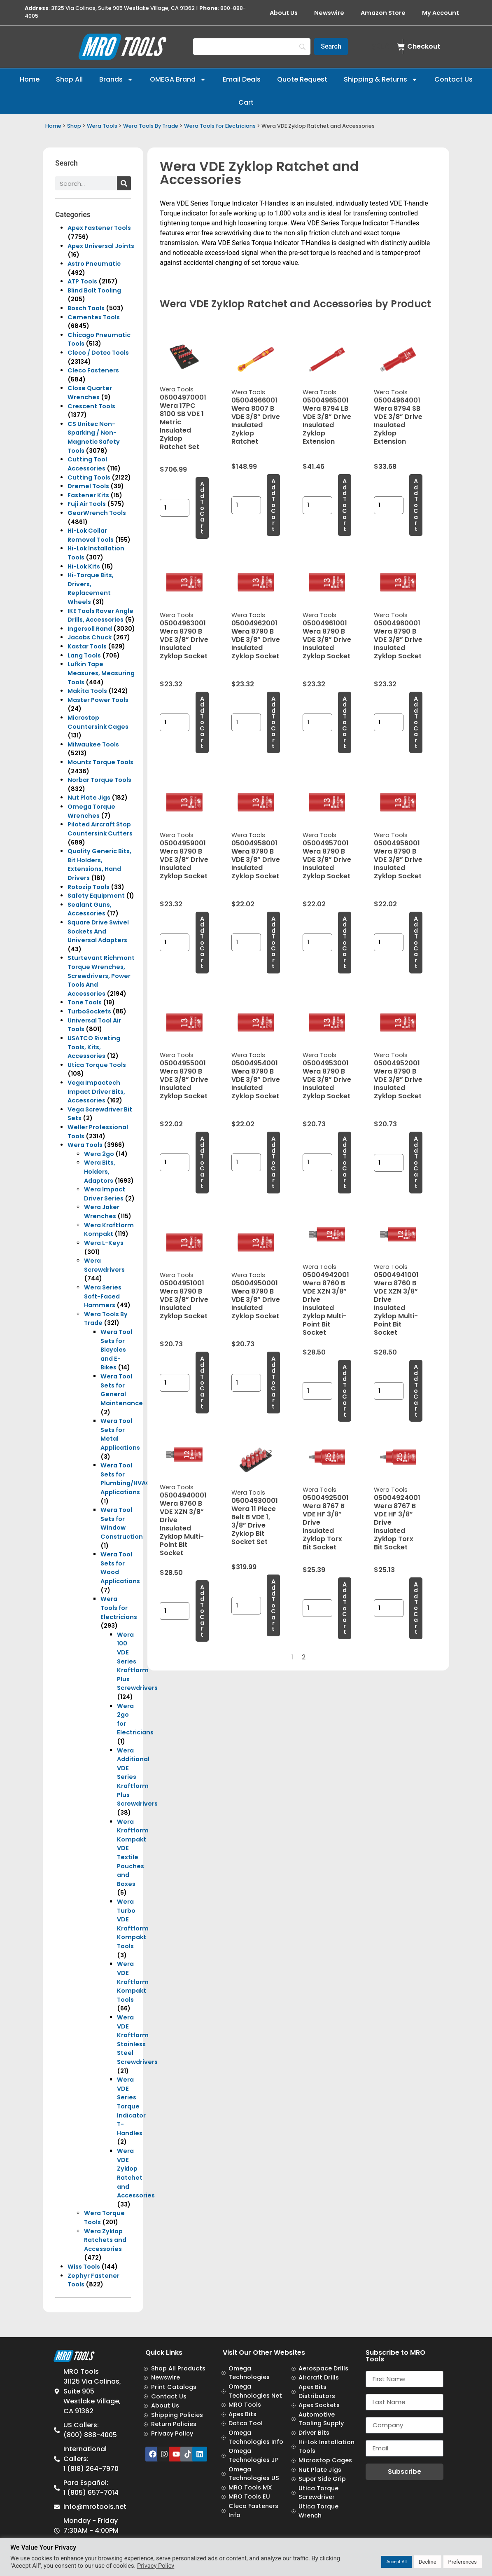 The height and width of the screenshot is (2576, 492). I want to click on Shop All, so click(69, 79).